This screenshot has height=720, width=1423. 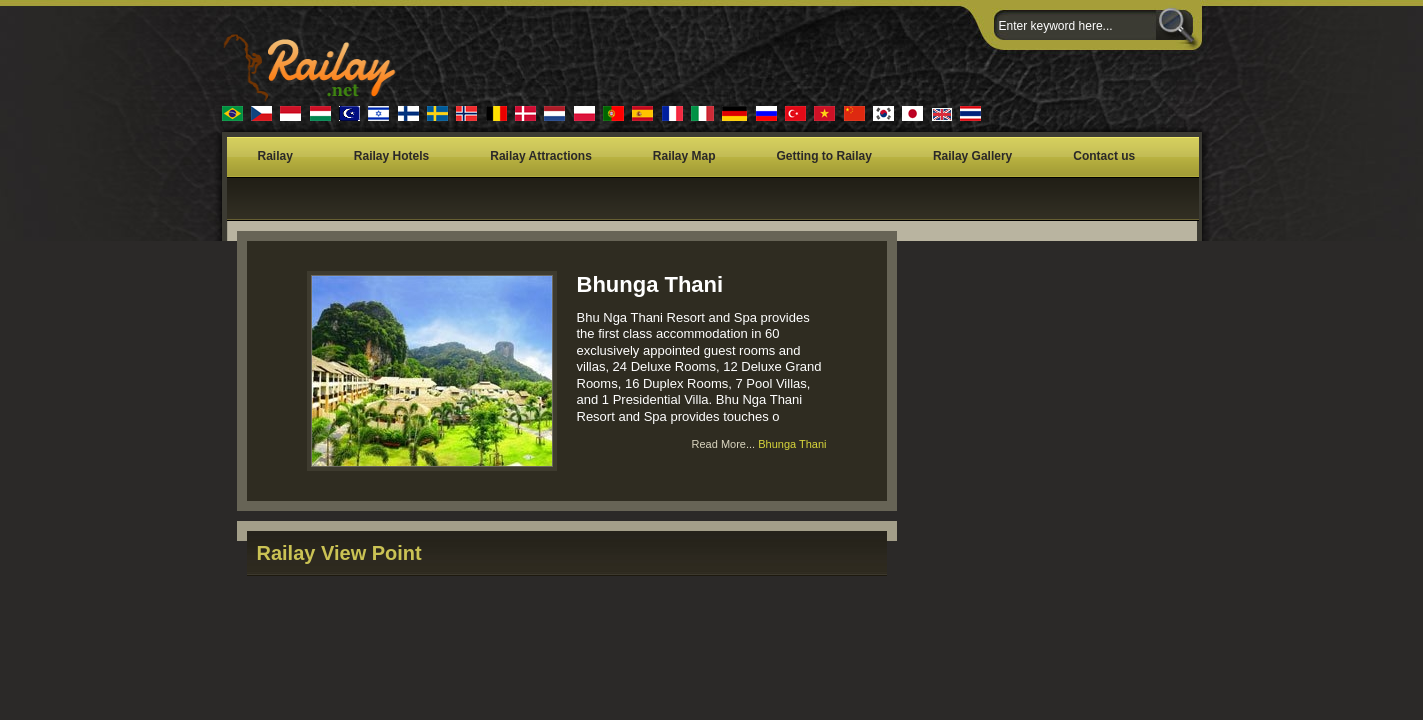 I want to click on Railay Attractions, so click(x=541, y=156).